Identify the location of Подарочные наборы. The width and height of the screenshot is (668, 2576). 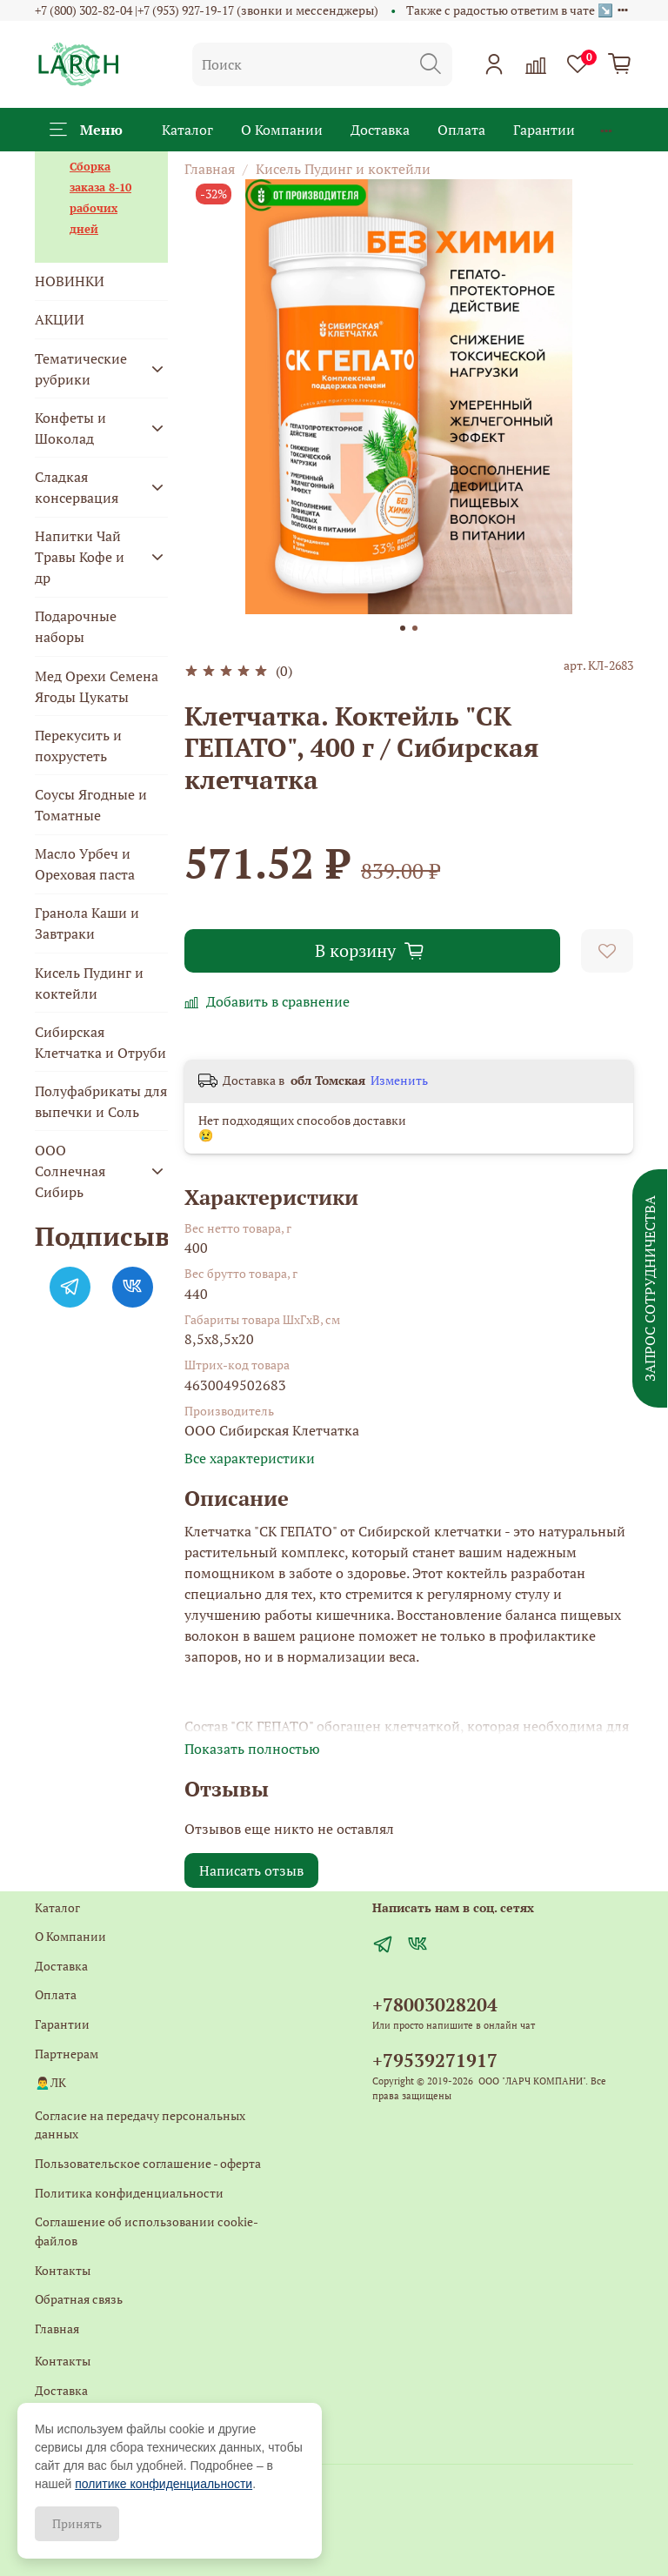
(76, 626).